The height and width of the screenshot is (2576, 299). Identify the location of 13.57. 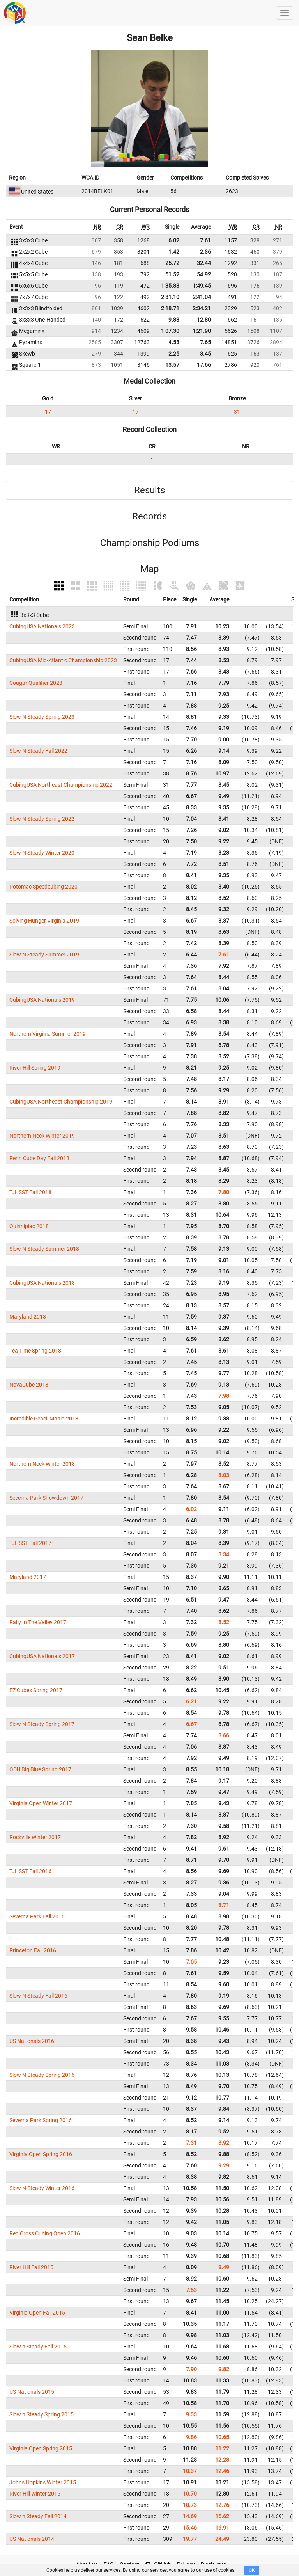
(172, 365).